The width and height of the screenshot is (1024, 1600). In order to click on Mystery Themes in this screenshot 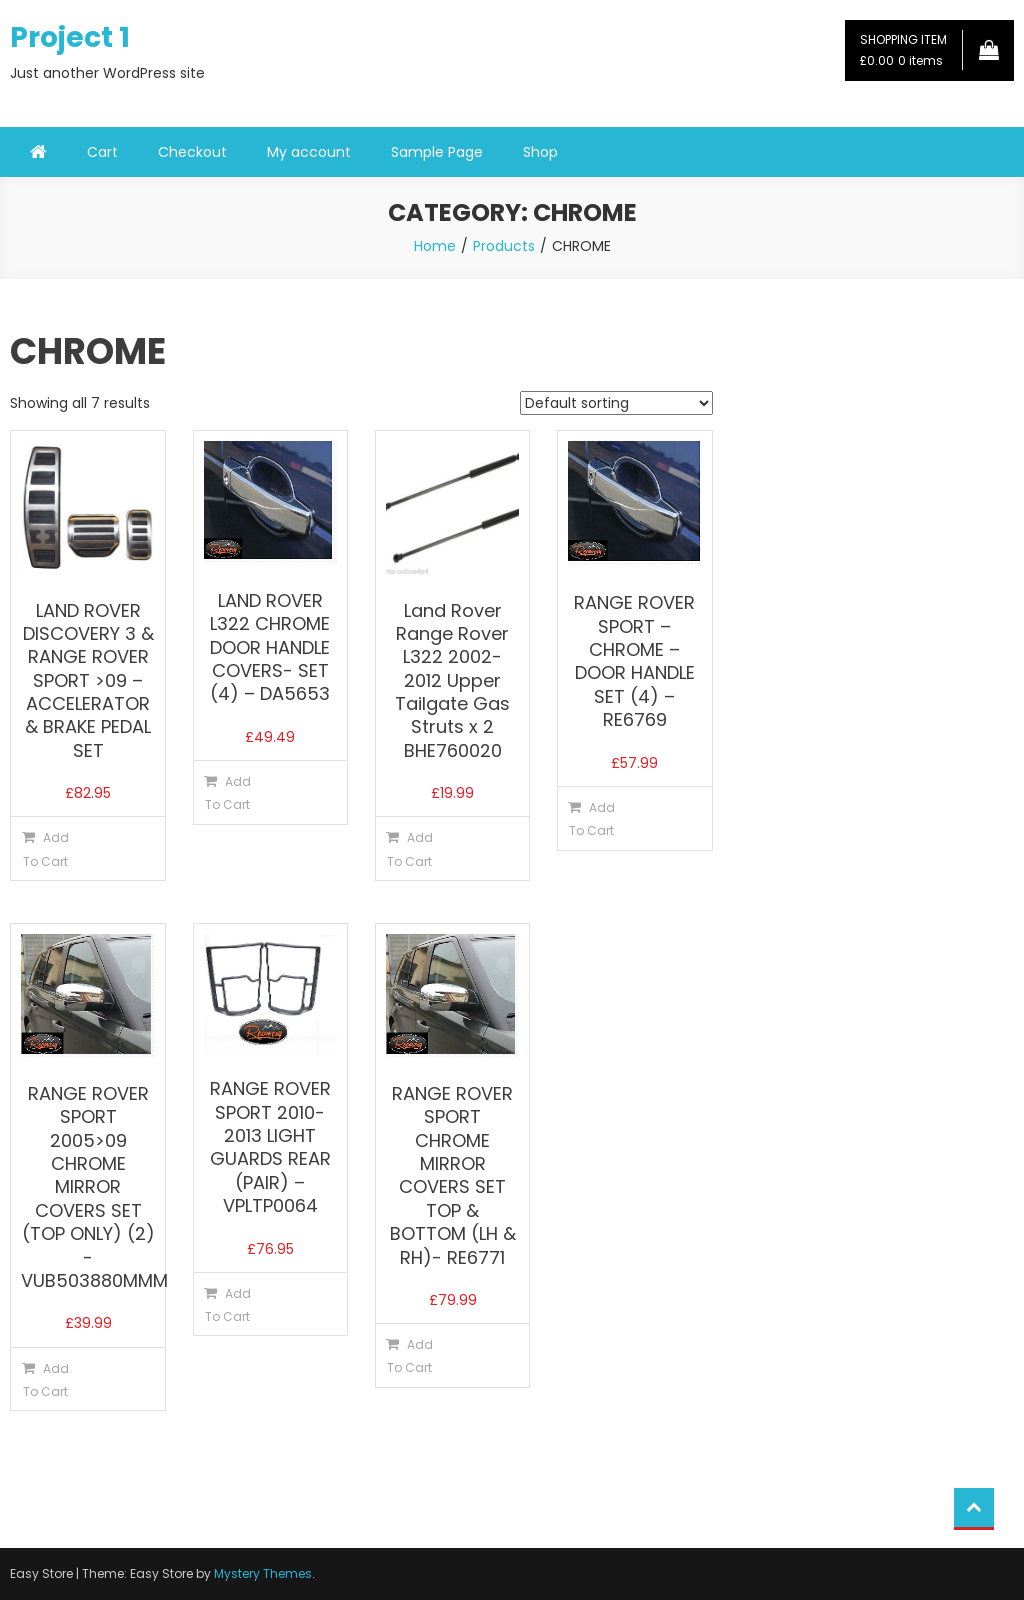, I will do `click(263, 1573)`.